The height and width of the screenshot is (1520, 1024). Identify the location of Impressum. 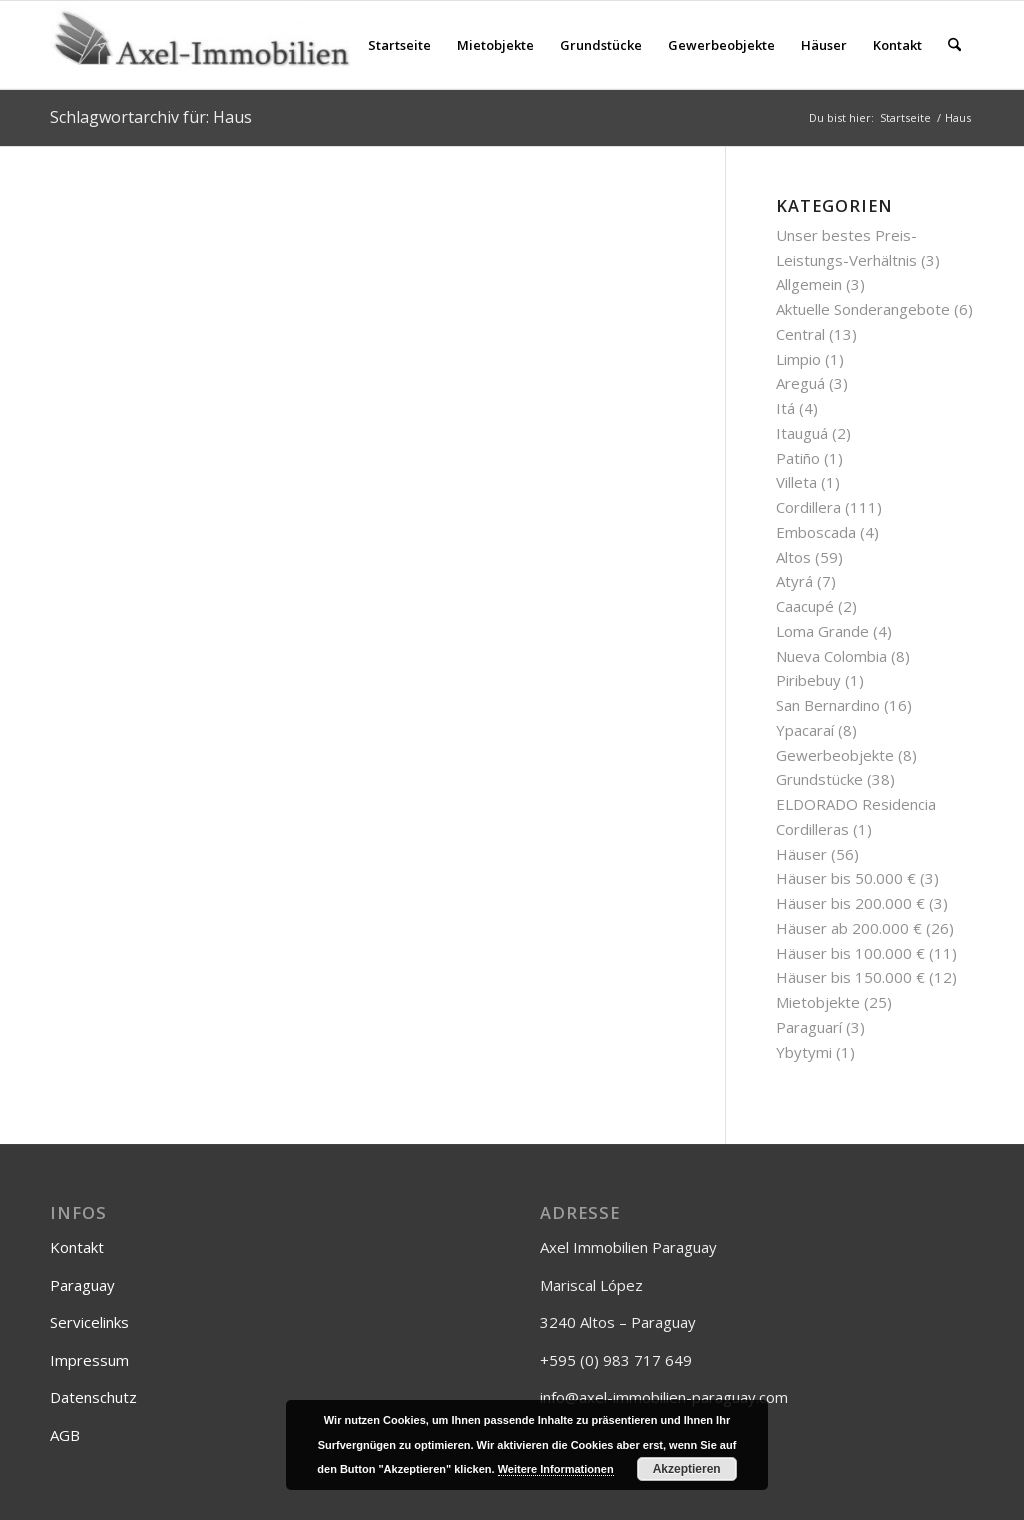
(89, 1360).